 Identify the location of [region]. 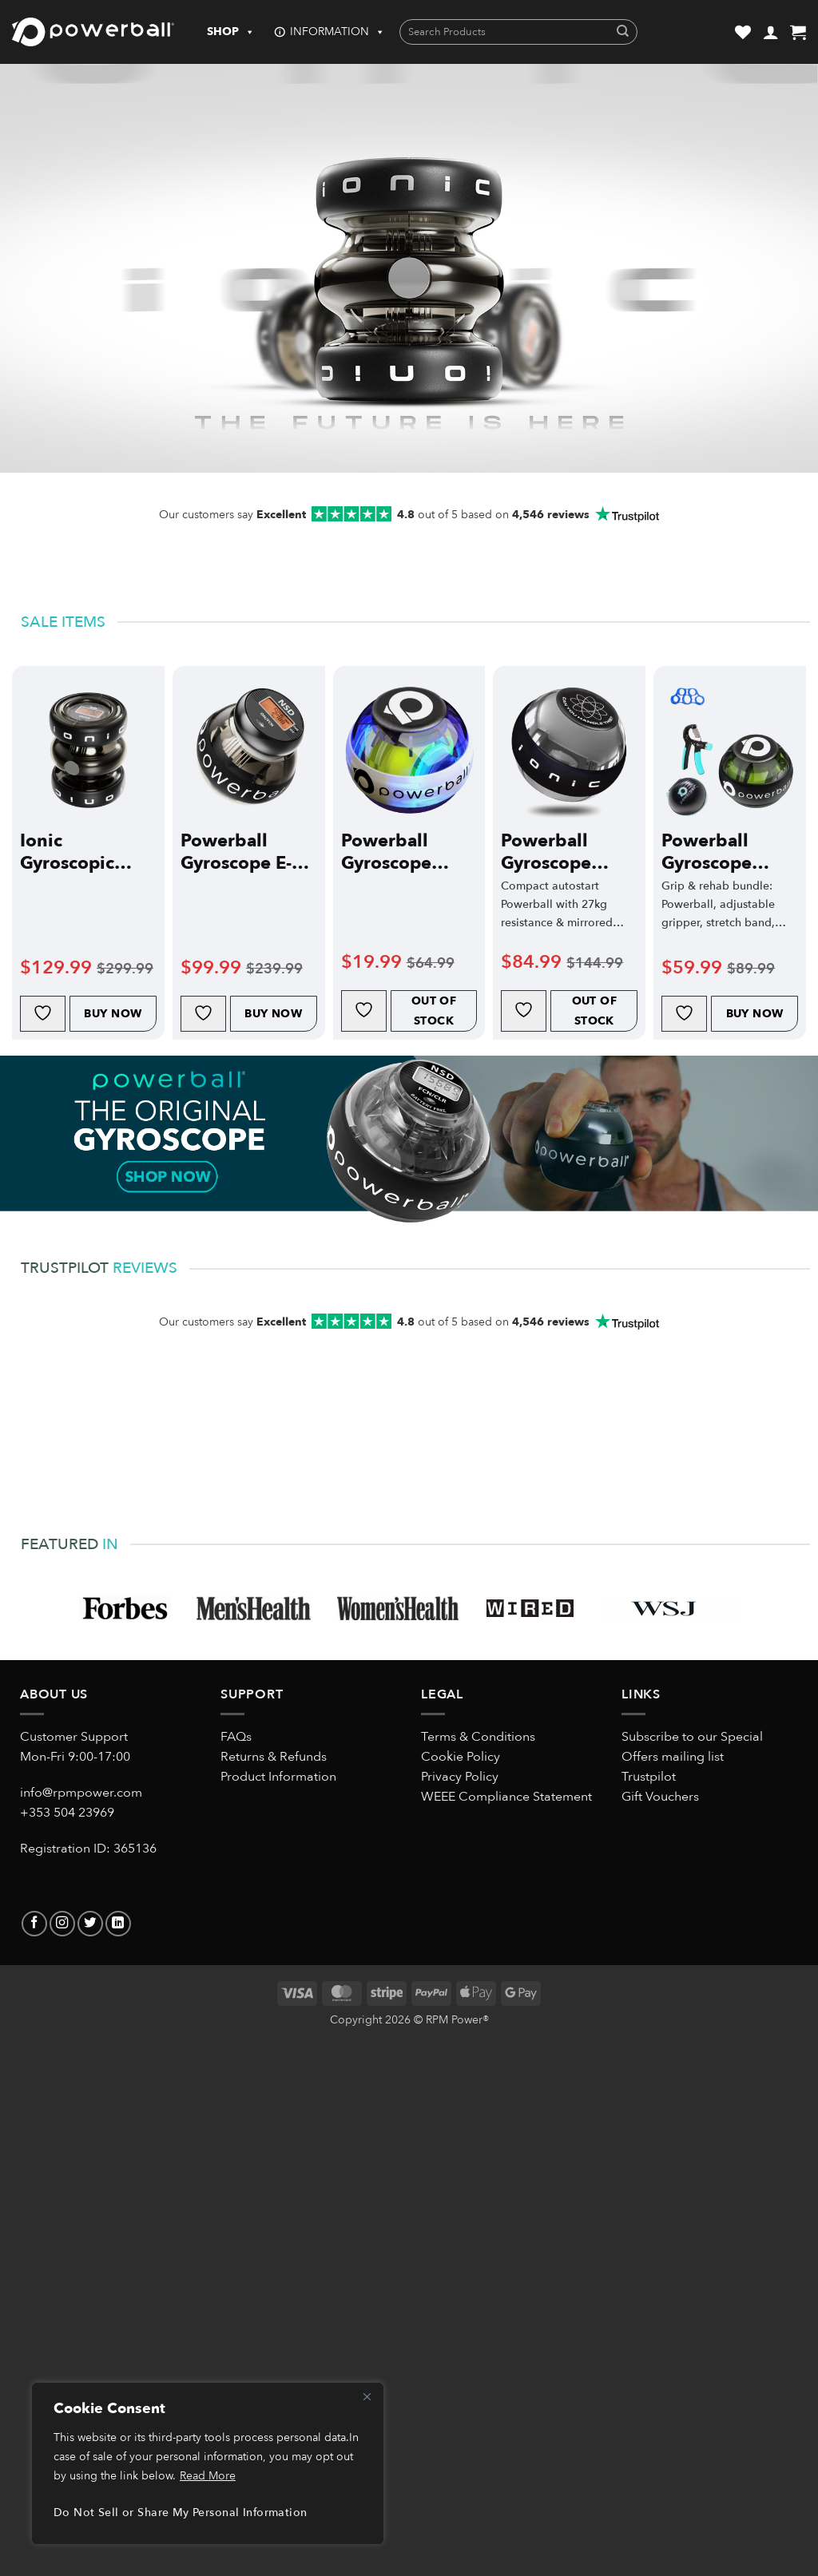
(207, 2463).